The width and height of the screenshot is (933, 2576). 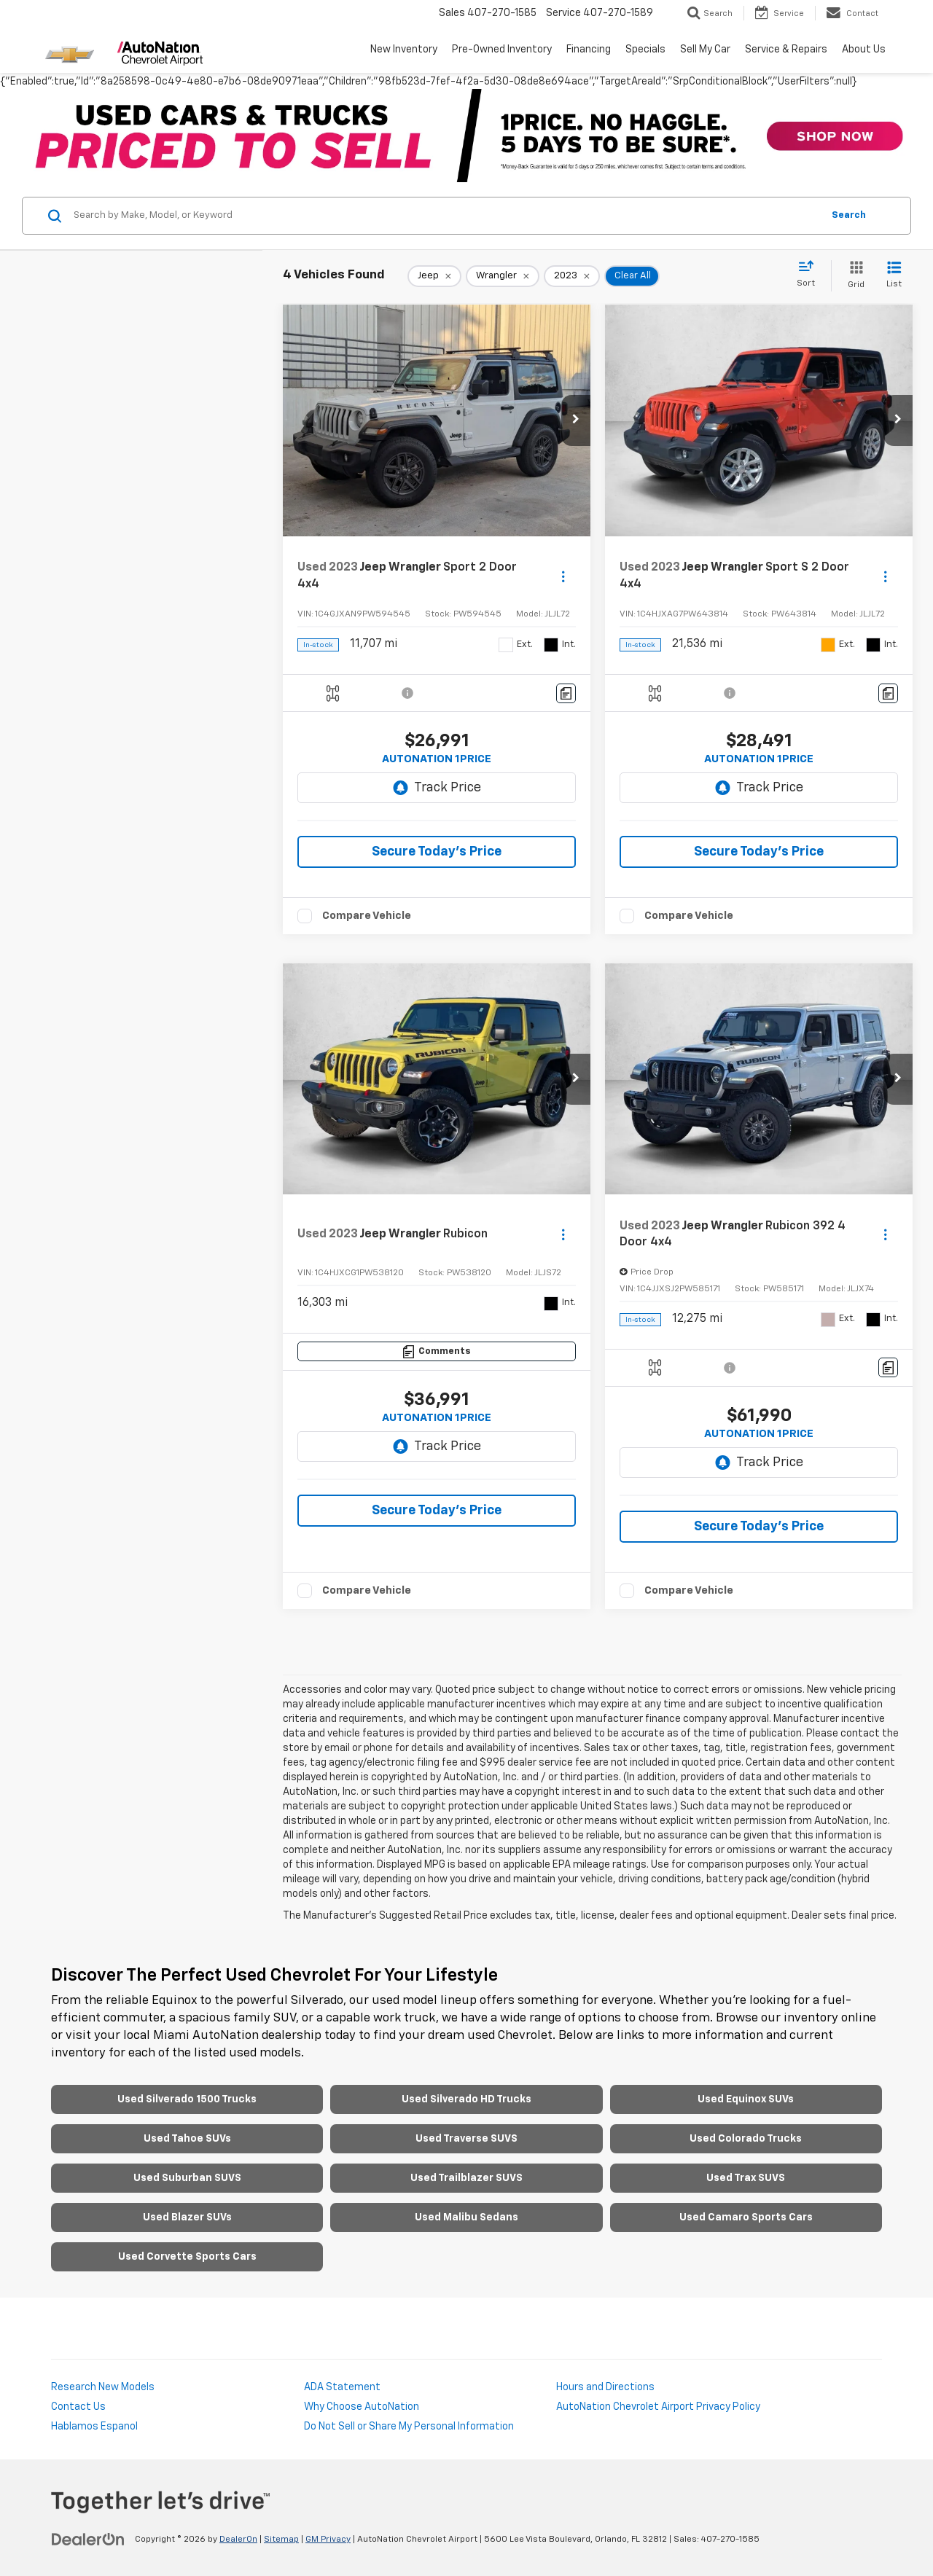 What do you see at coordinates (563, 576) in the screenshot?
I see `[Actions]` at bounding box center [563, 576].